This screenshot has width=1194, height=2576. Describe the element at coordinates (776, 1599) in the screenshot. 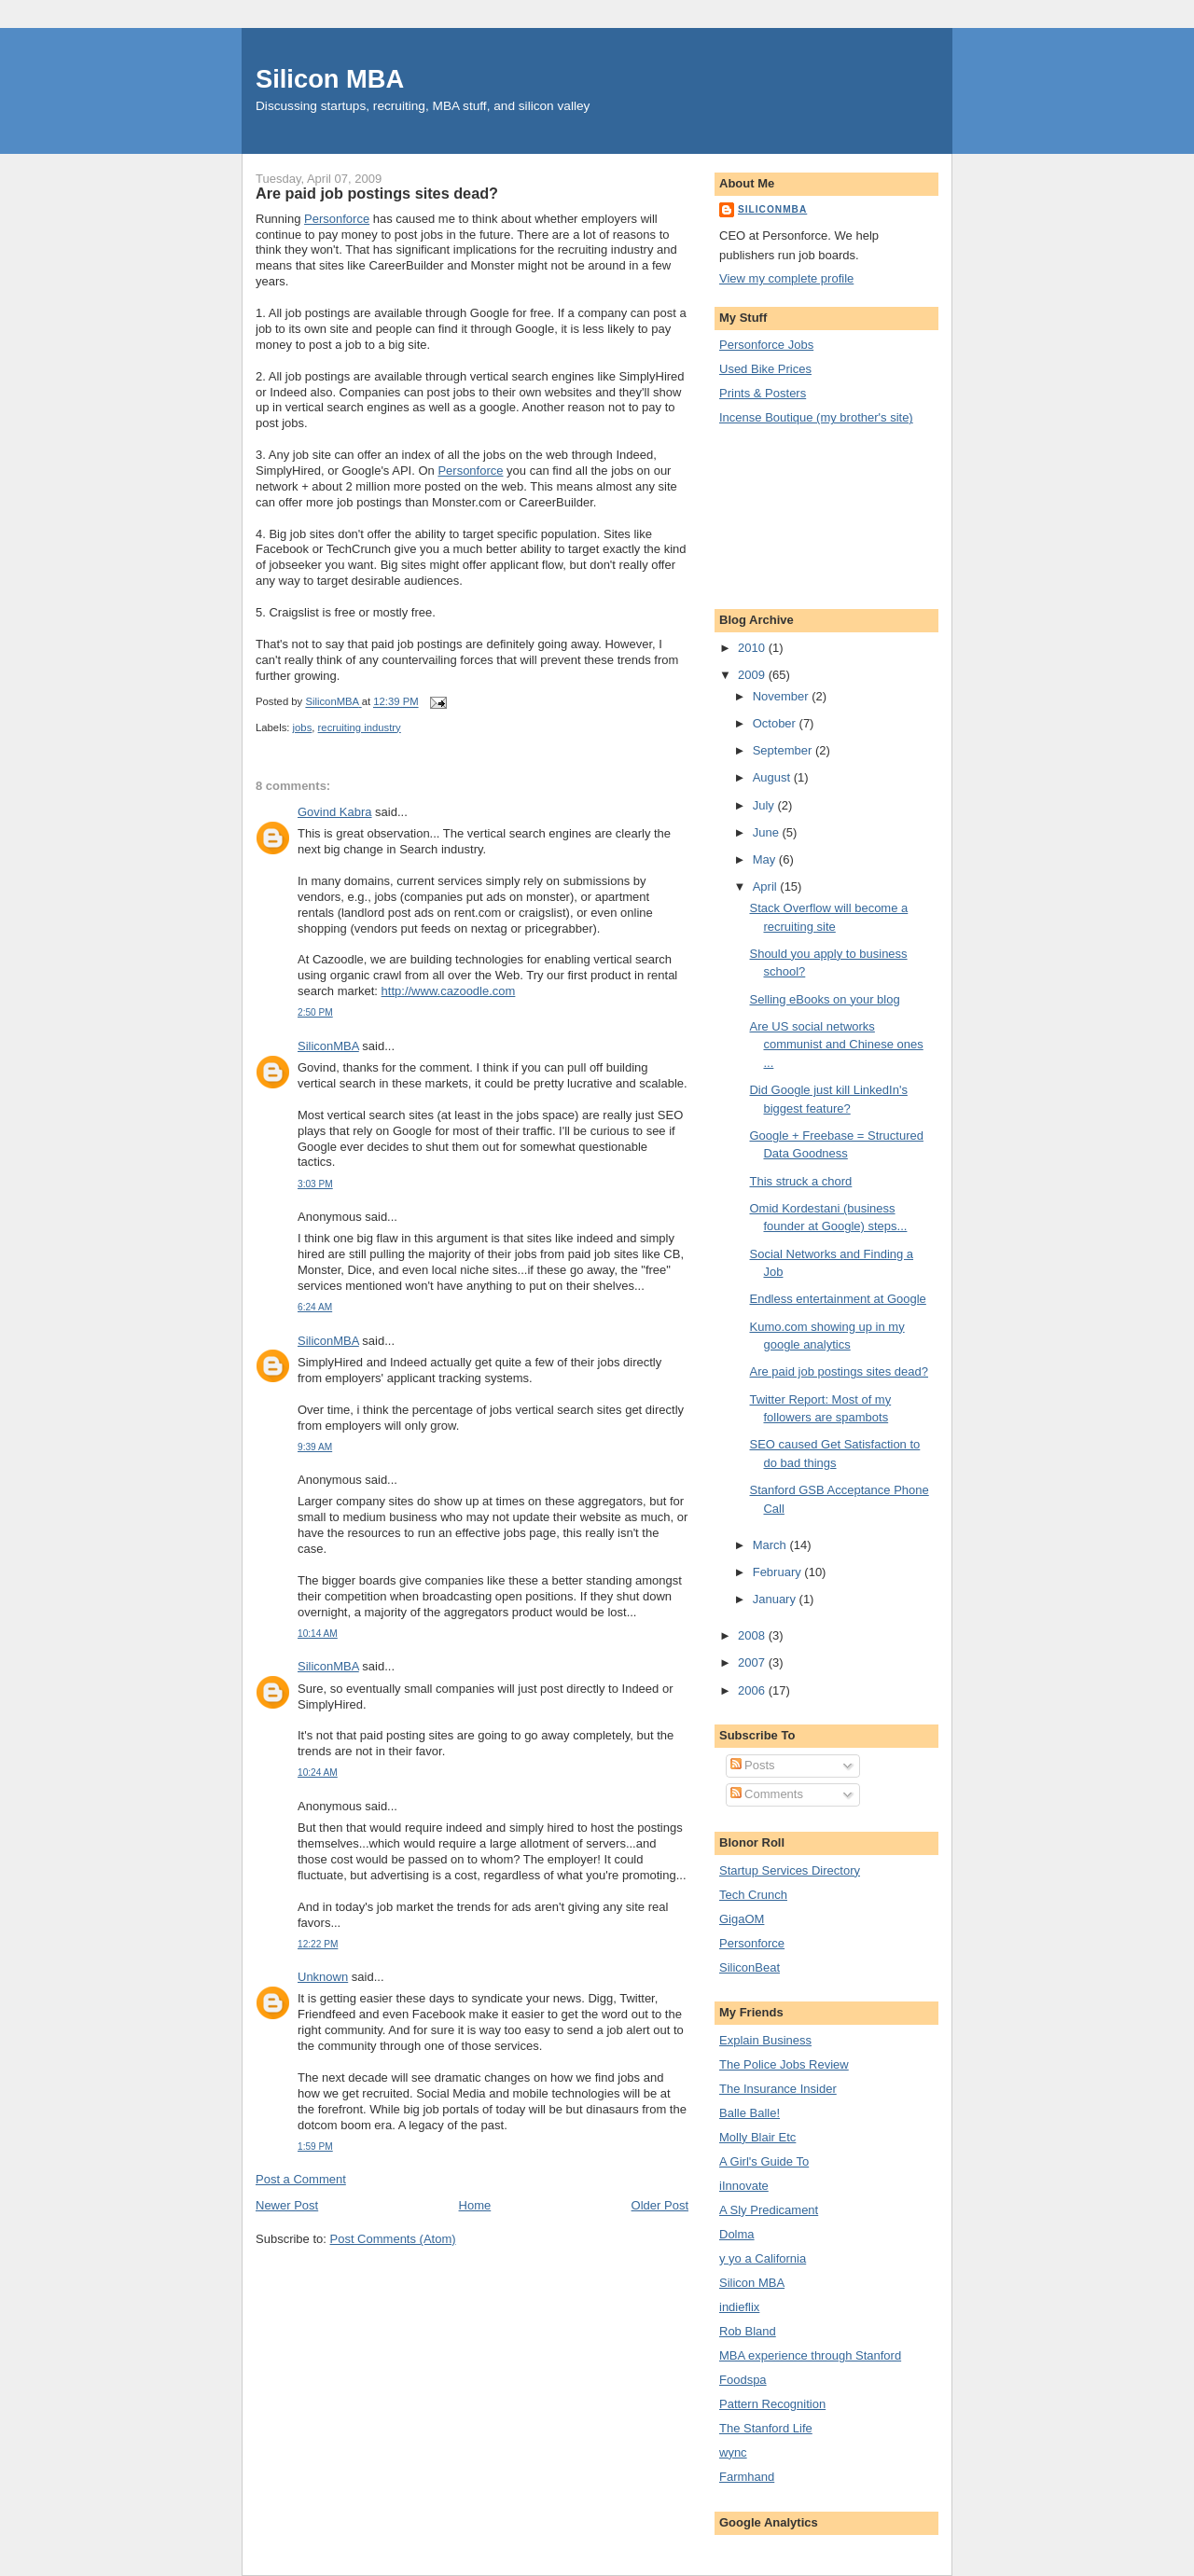

I see `January` at that location.